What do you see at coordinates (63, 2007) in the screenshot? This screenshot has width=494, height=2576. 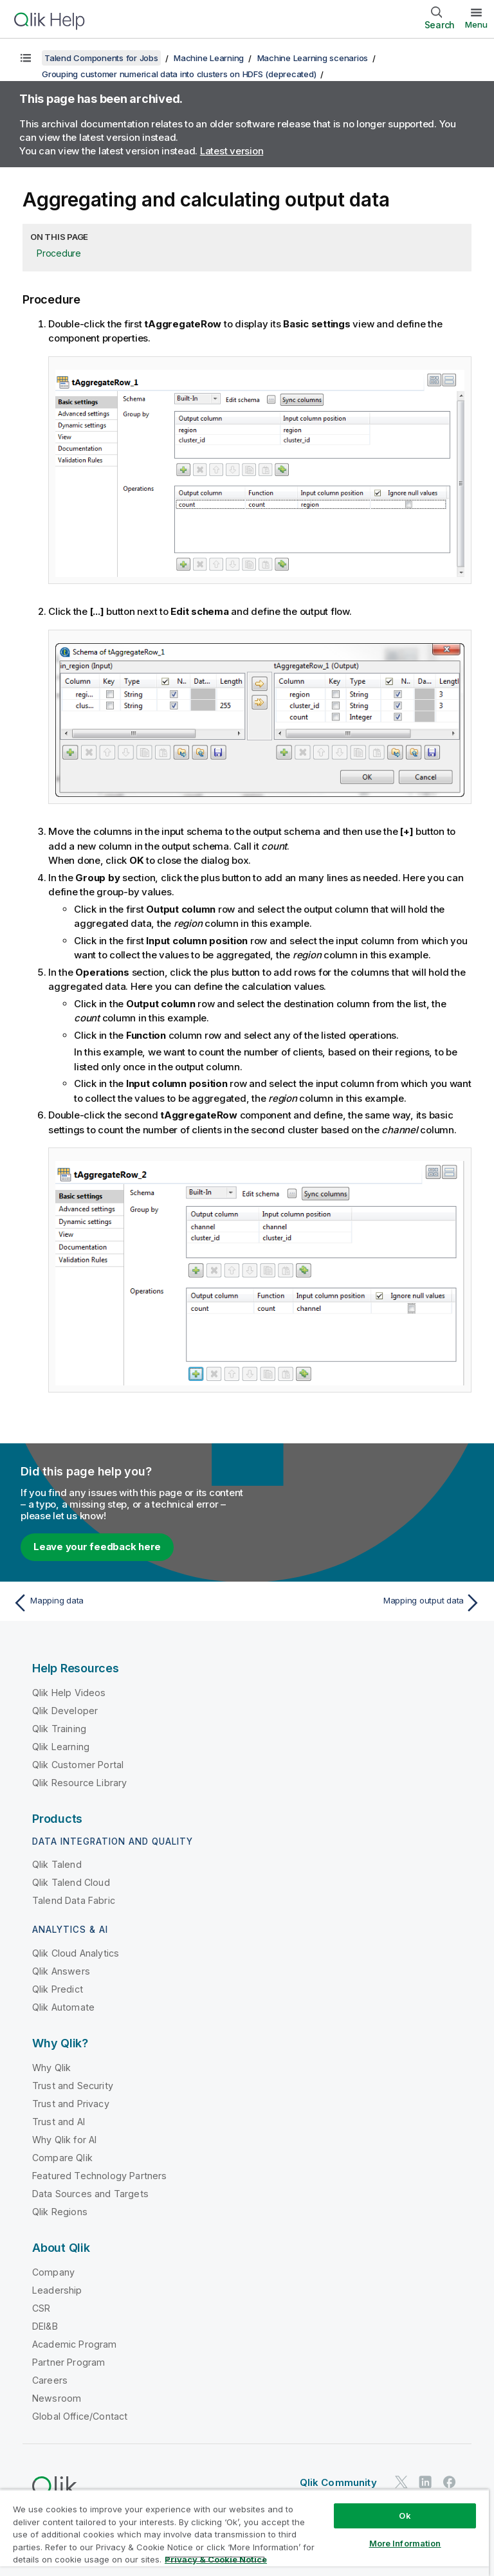 I see `Qlik Automate` at bounding box center [63, 2007].